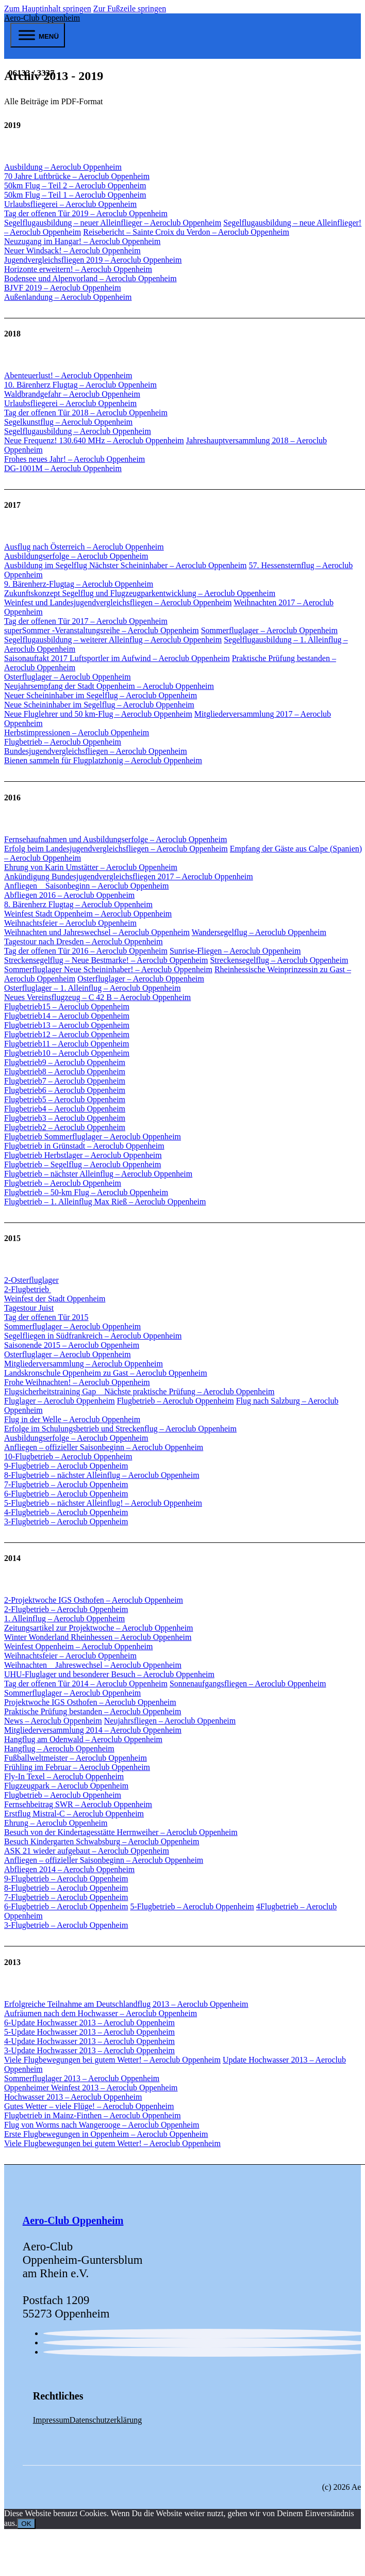  What do you see at coordinates (86, 621) in the screenshot?
I see `Tag der offenen Tür 2017 – Aeroclub Oppenheim` at bounding box center [86, 621].